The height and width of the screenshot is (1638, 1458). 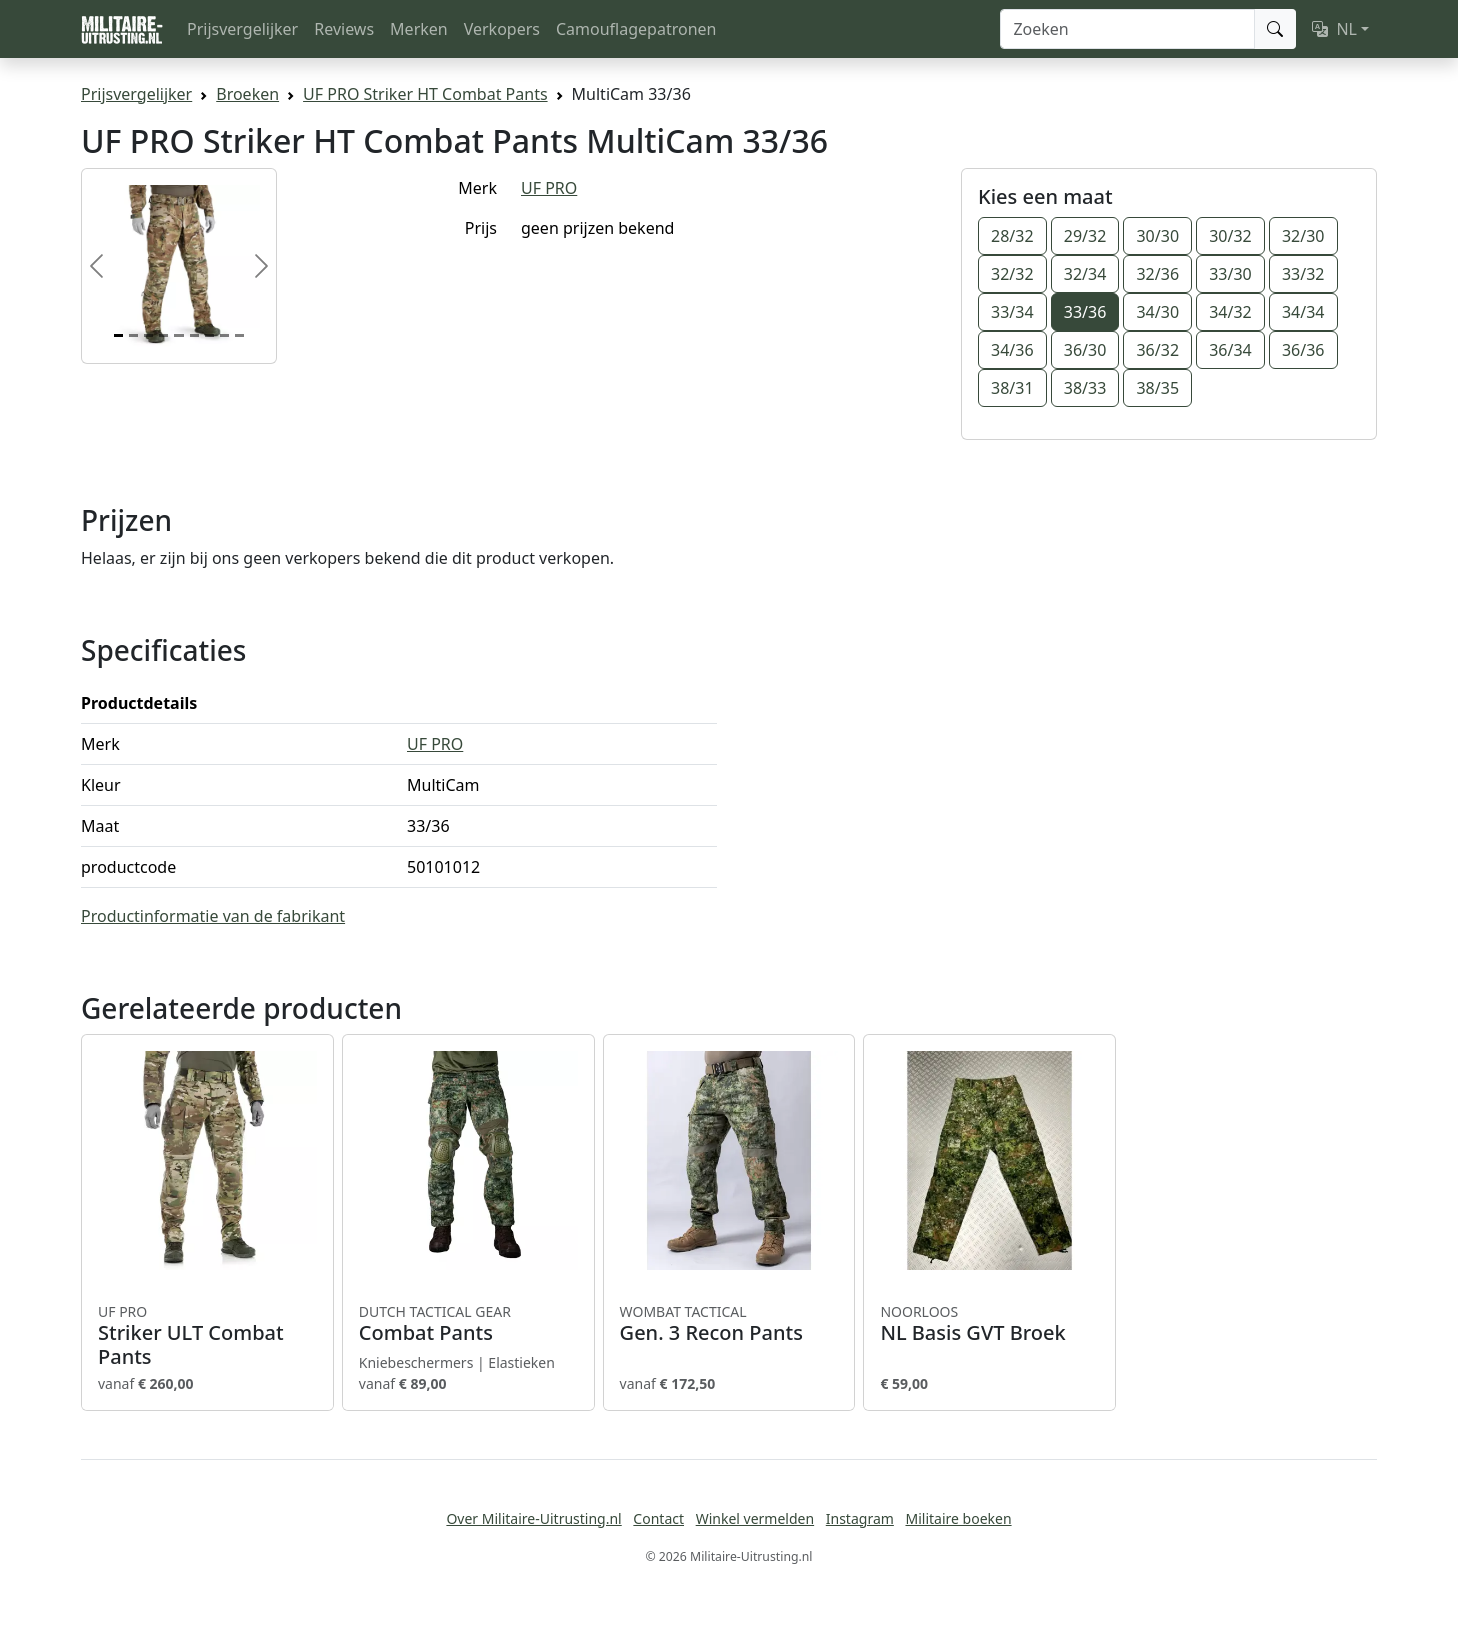 I want to click on 33/34, so click(x=1012, y=312).